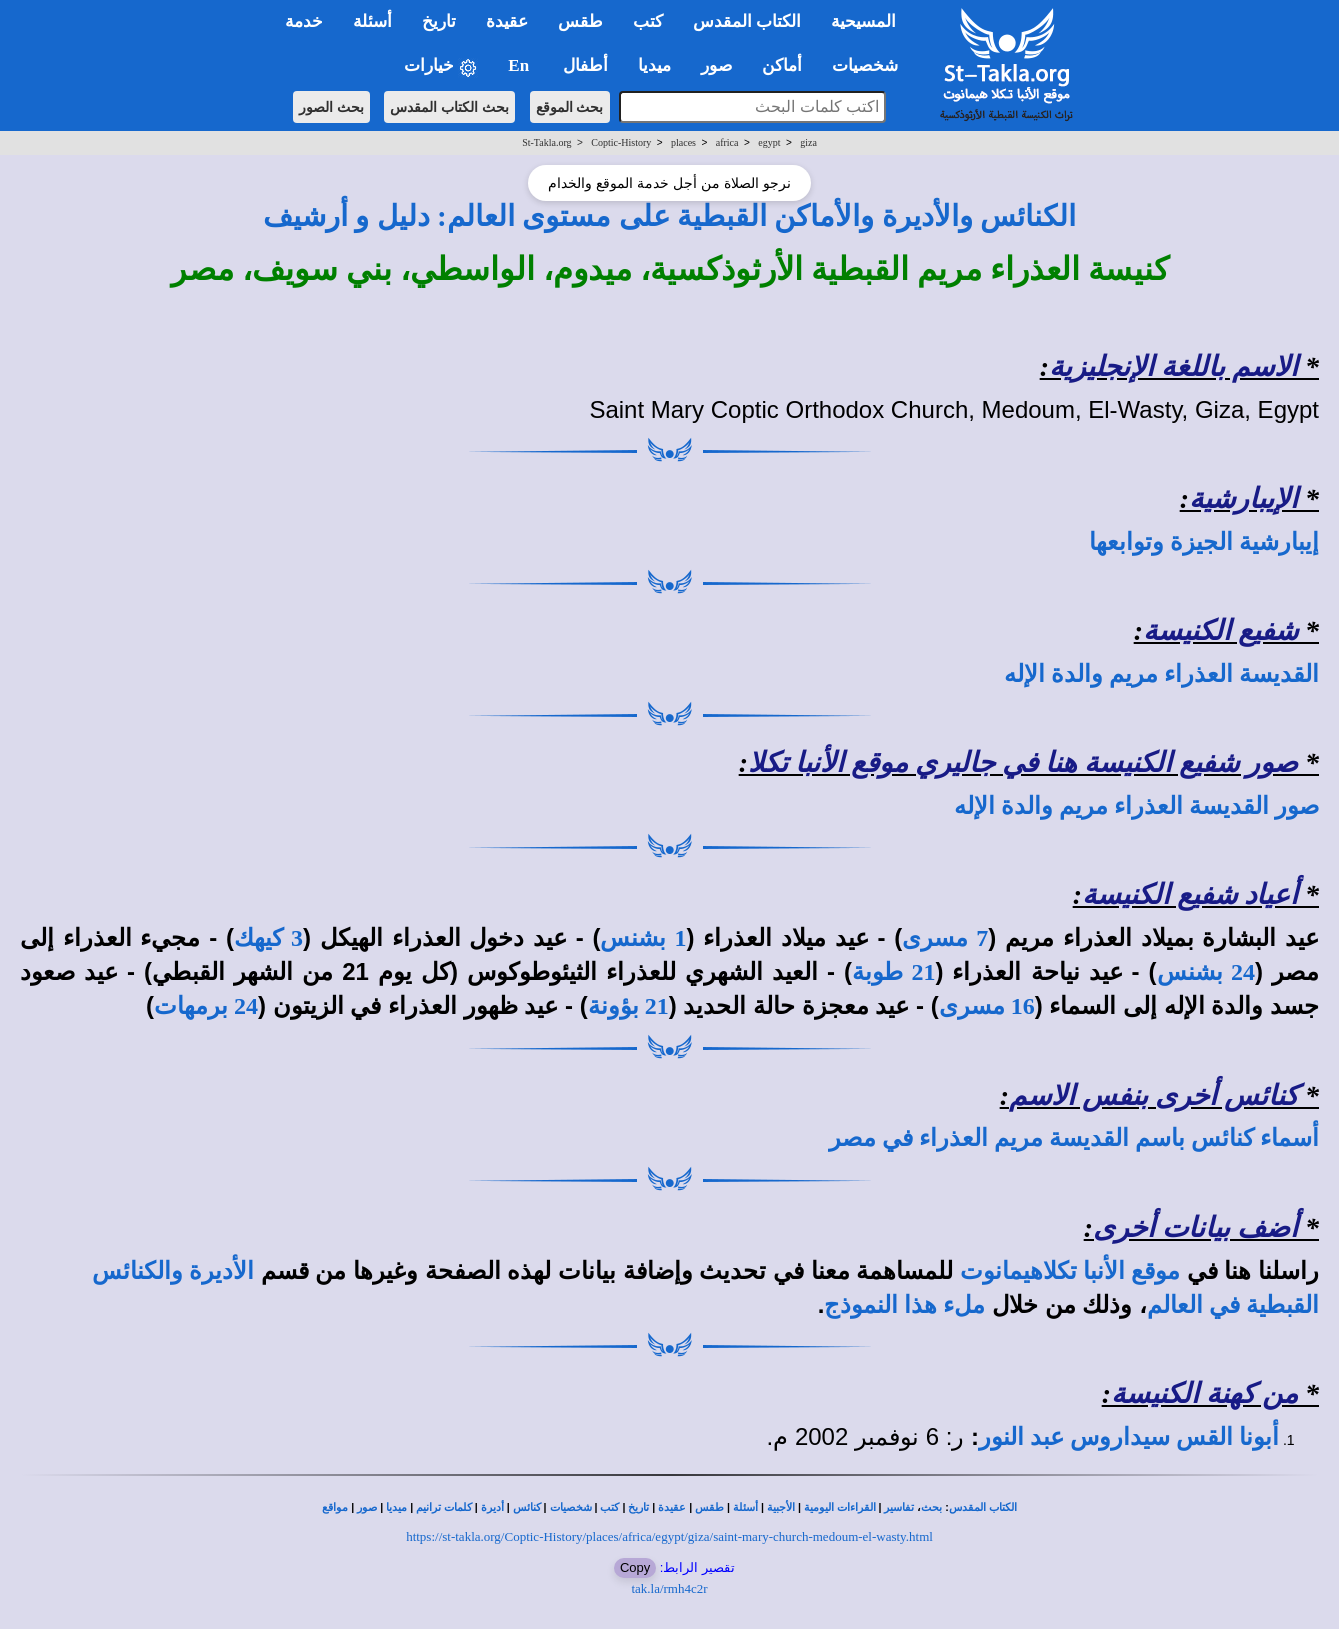  I want to click on كنائس, so click(527, 1507).